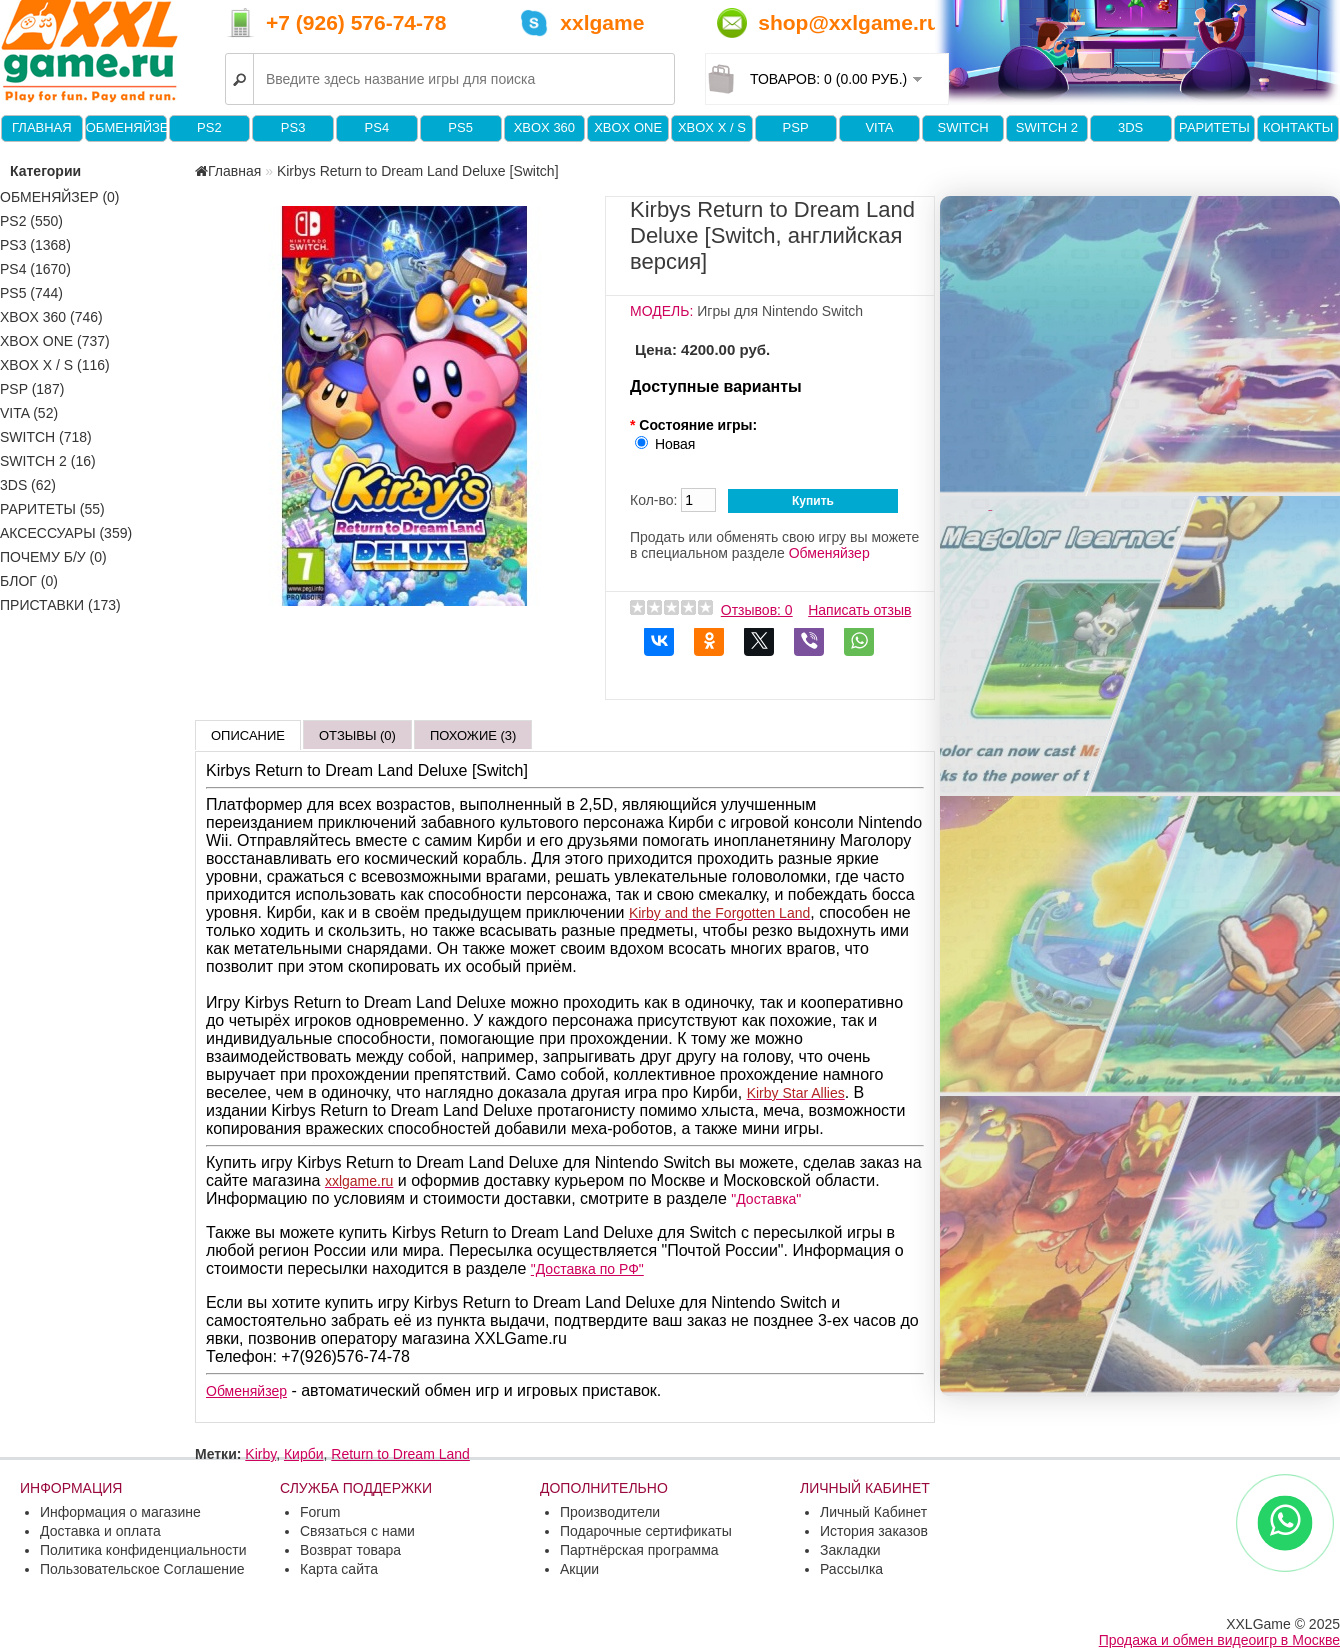 This screenshot has width=1340, height=1648. Describe the element at coordinates (639, 1550) in the screenshot. I see `Партнёрская программа` at that location.